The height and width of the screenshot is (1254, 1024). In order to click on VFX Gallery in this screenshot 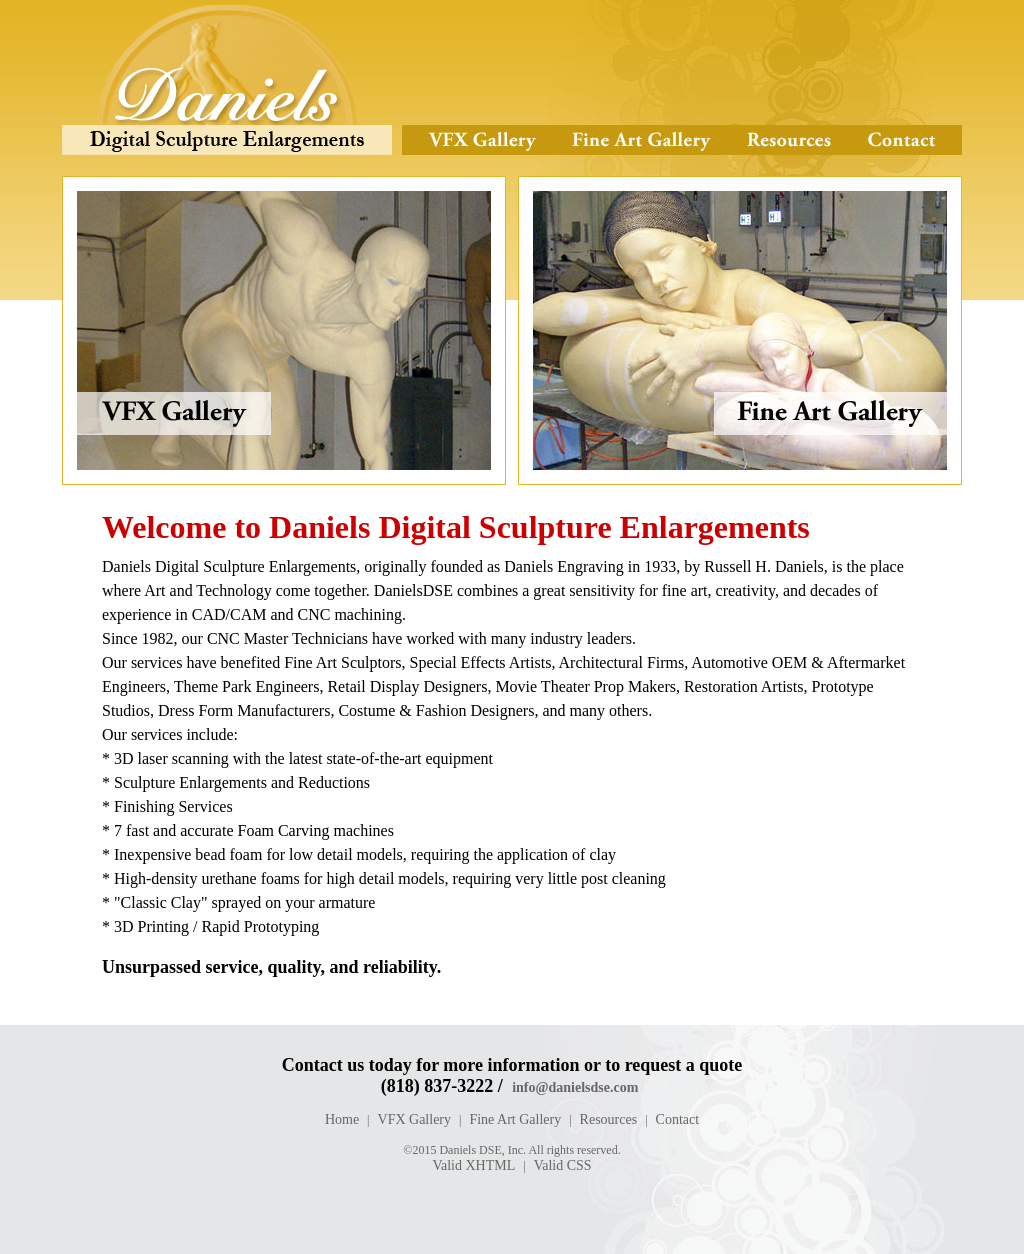, I will do `click(477, 140)`.